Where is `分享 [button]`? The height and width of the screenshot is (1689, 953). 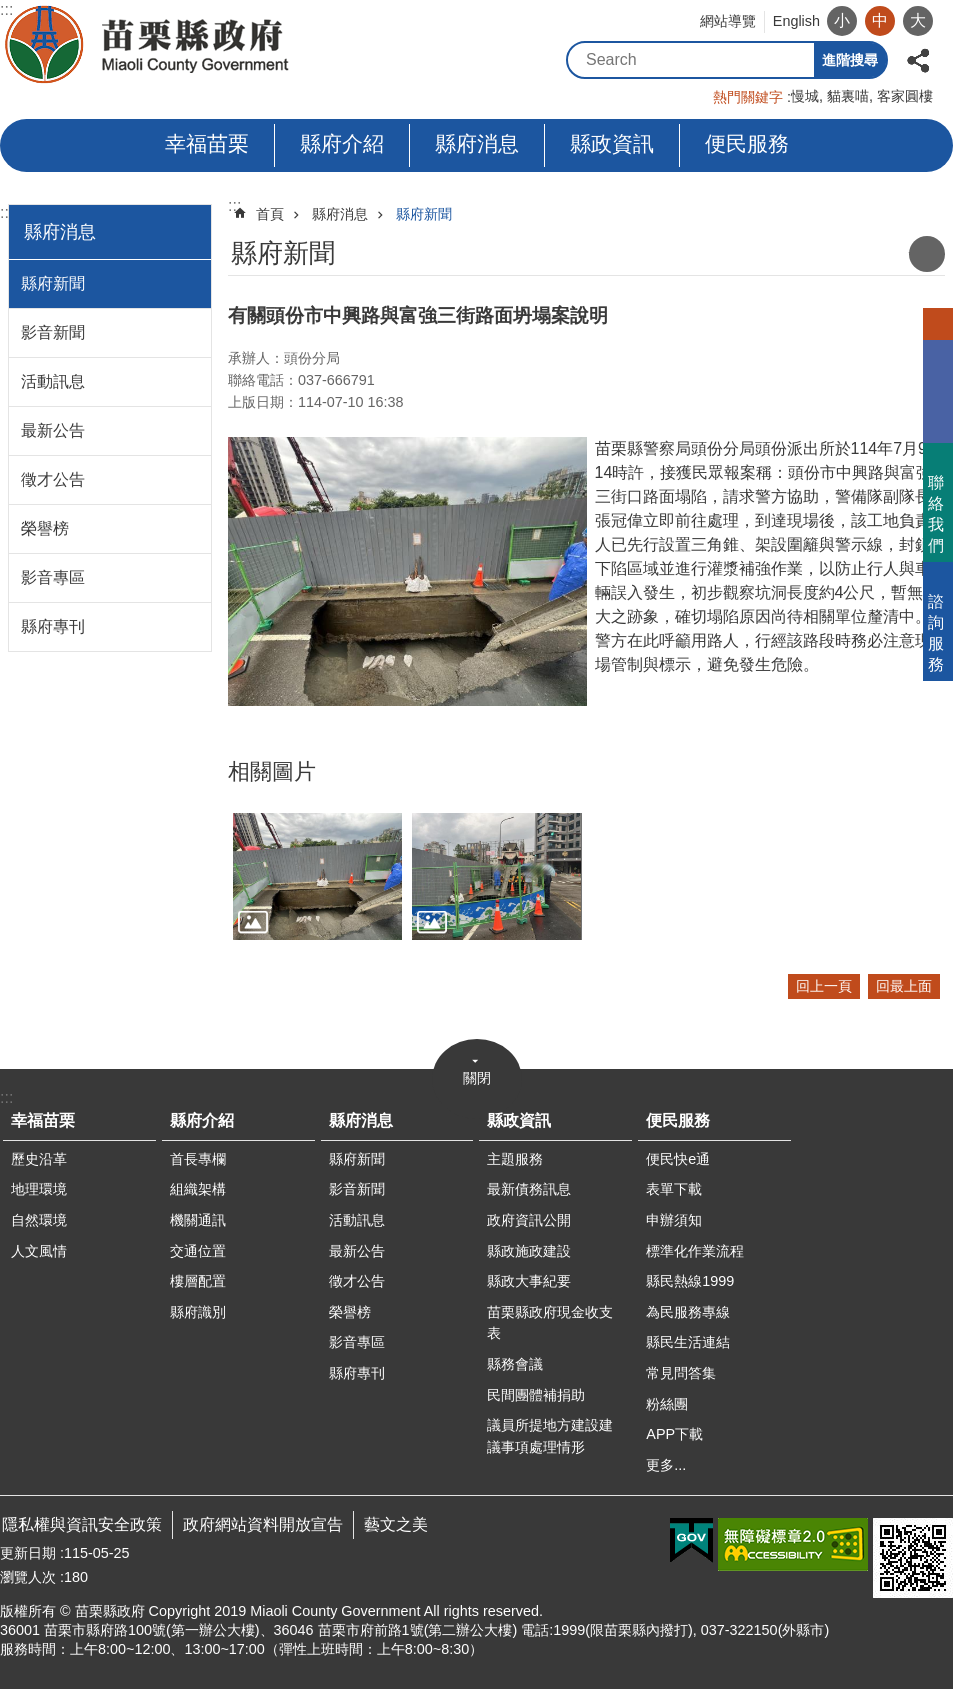
分享 [button] is located at coordinates (918, 58).